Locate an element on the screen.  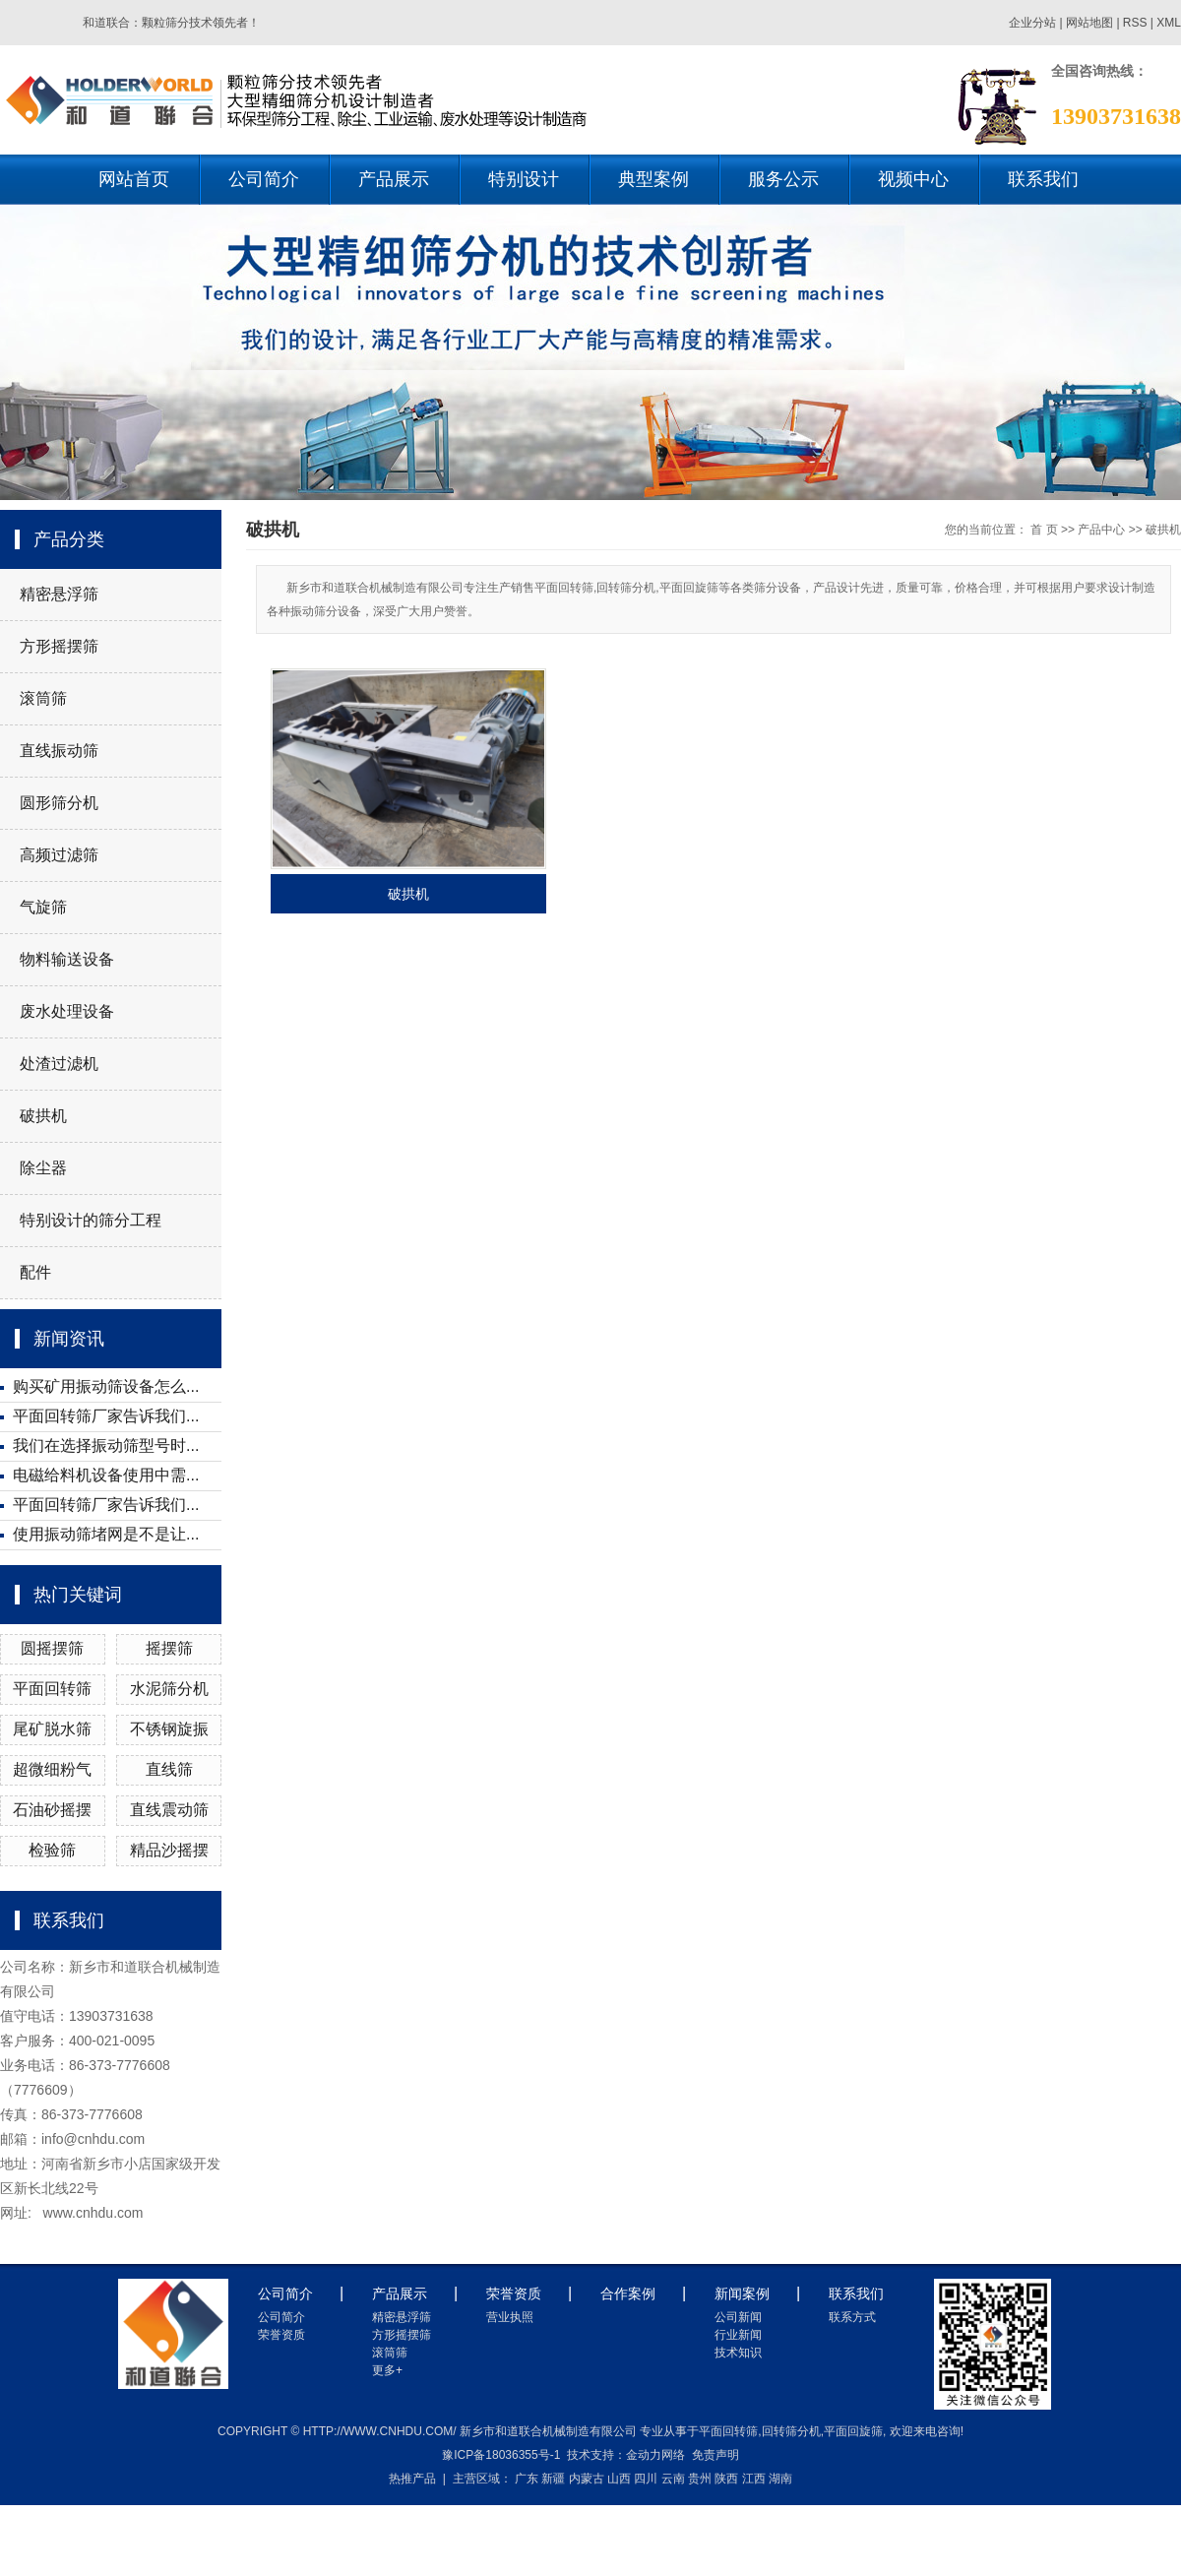
尾矿脱水筛 is located at coordinates (52, 1729).